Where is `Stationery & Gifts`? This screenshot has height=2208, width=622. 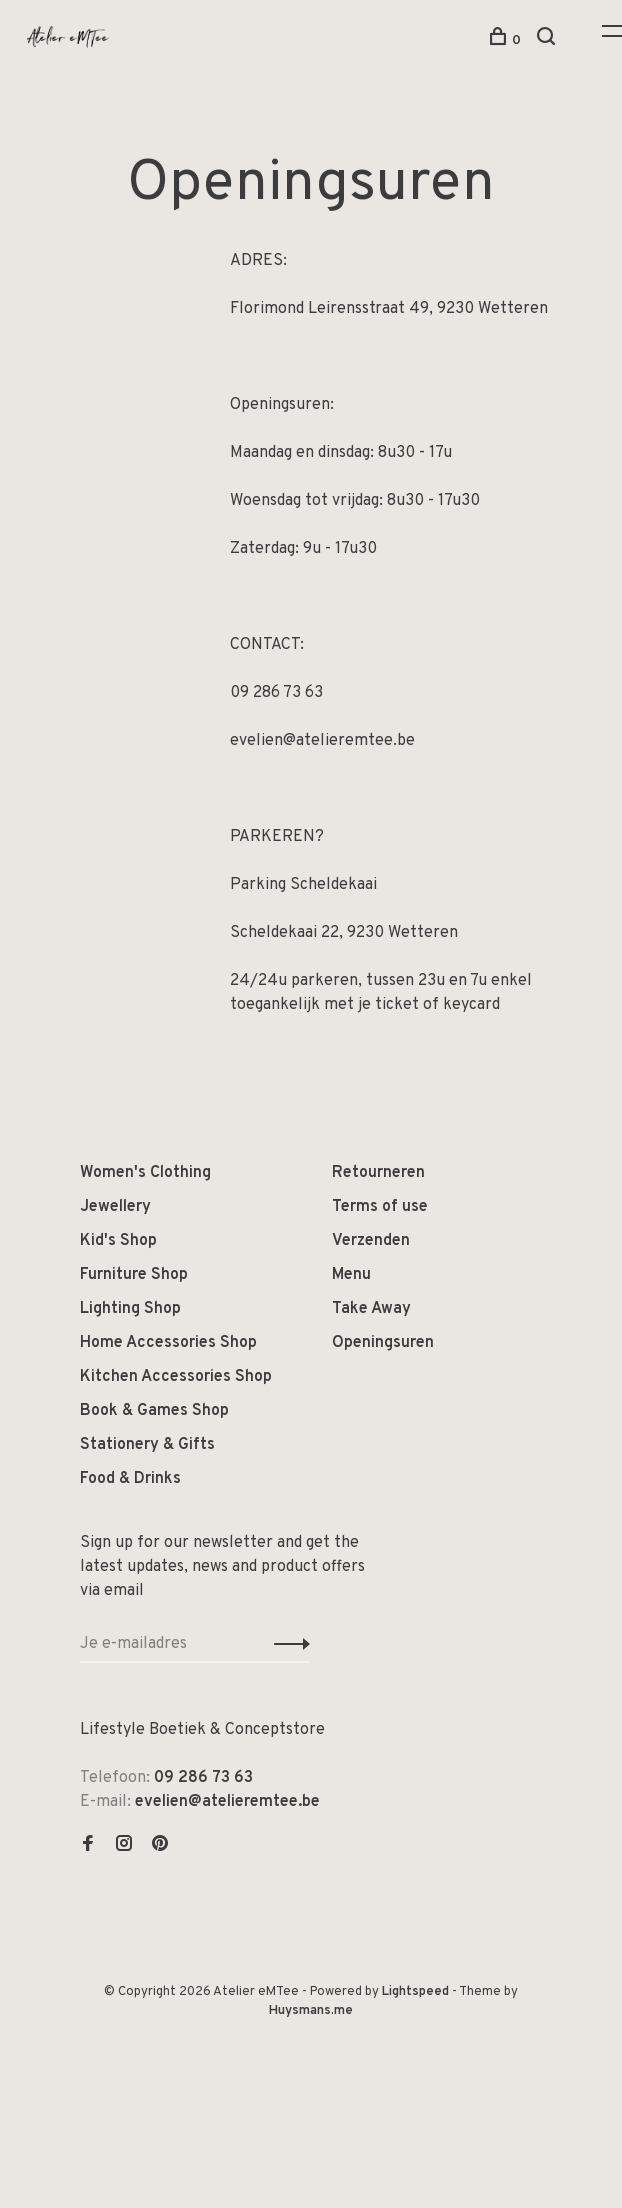
Stationery & Gifts is located at coordinates (147, 1445).